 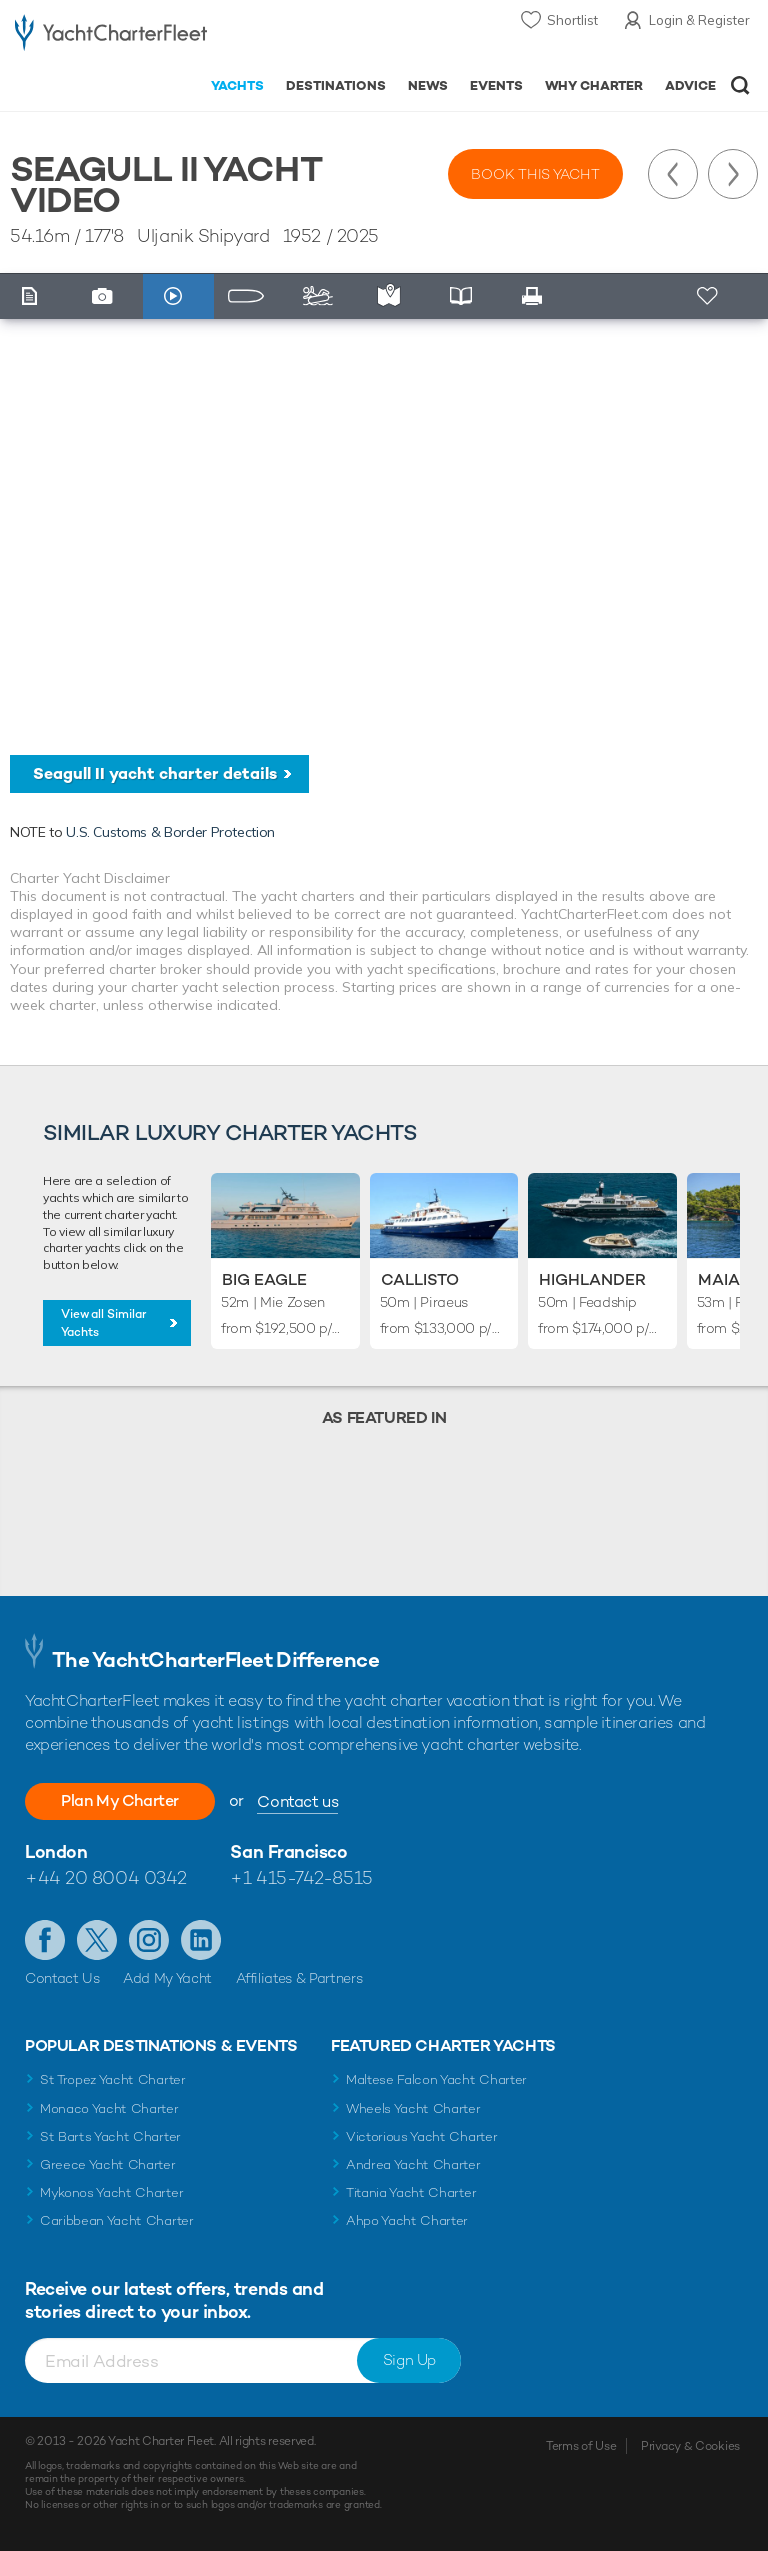 I want to click on Maia, so click(x=719, y=1279).